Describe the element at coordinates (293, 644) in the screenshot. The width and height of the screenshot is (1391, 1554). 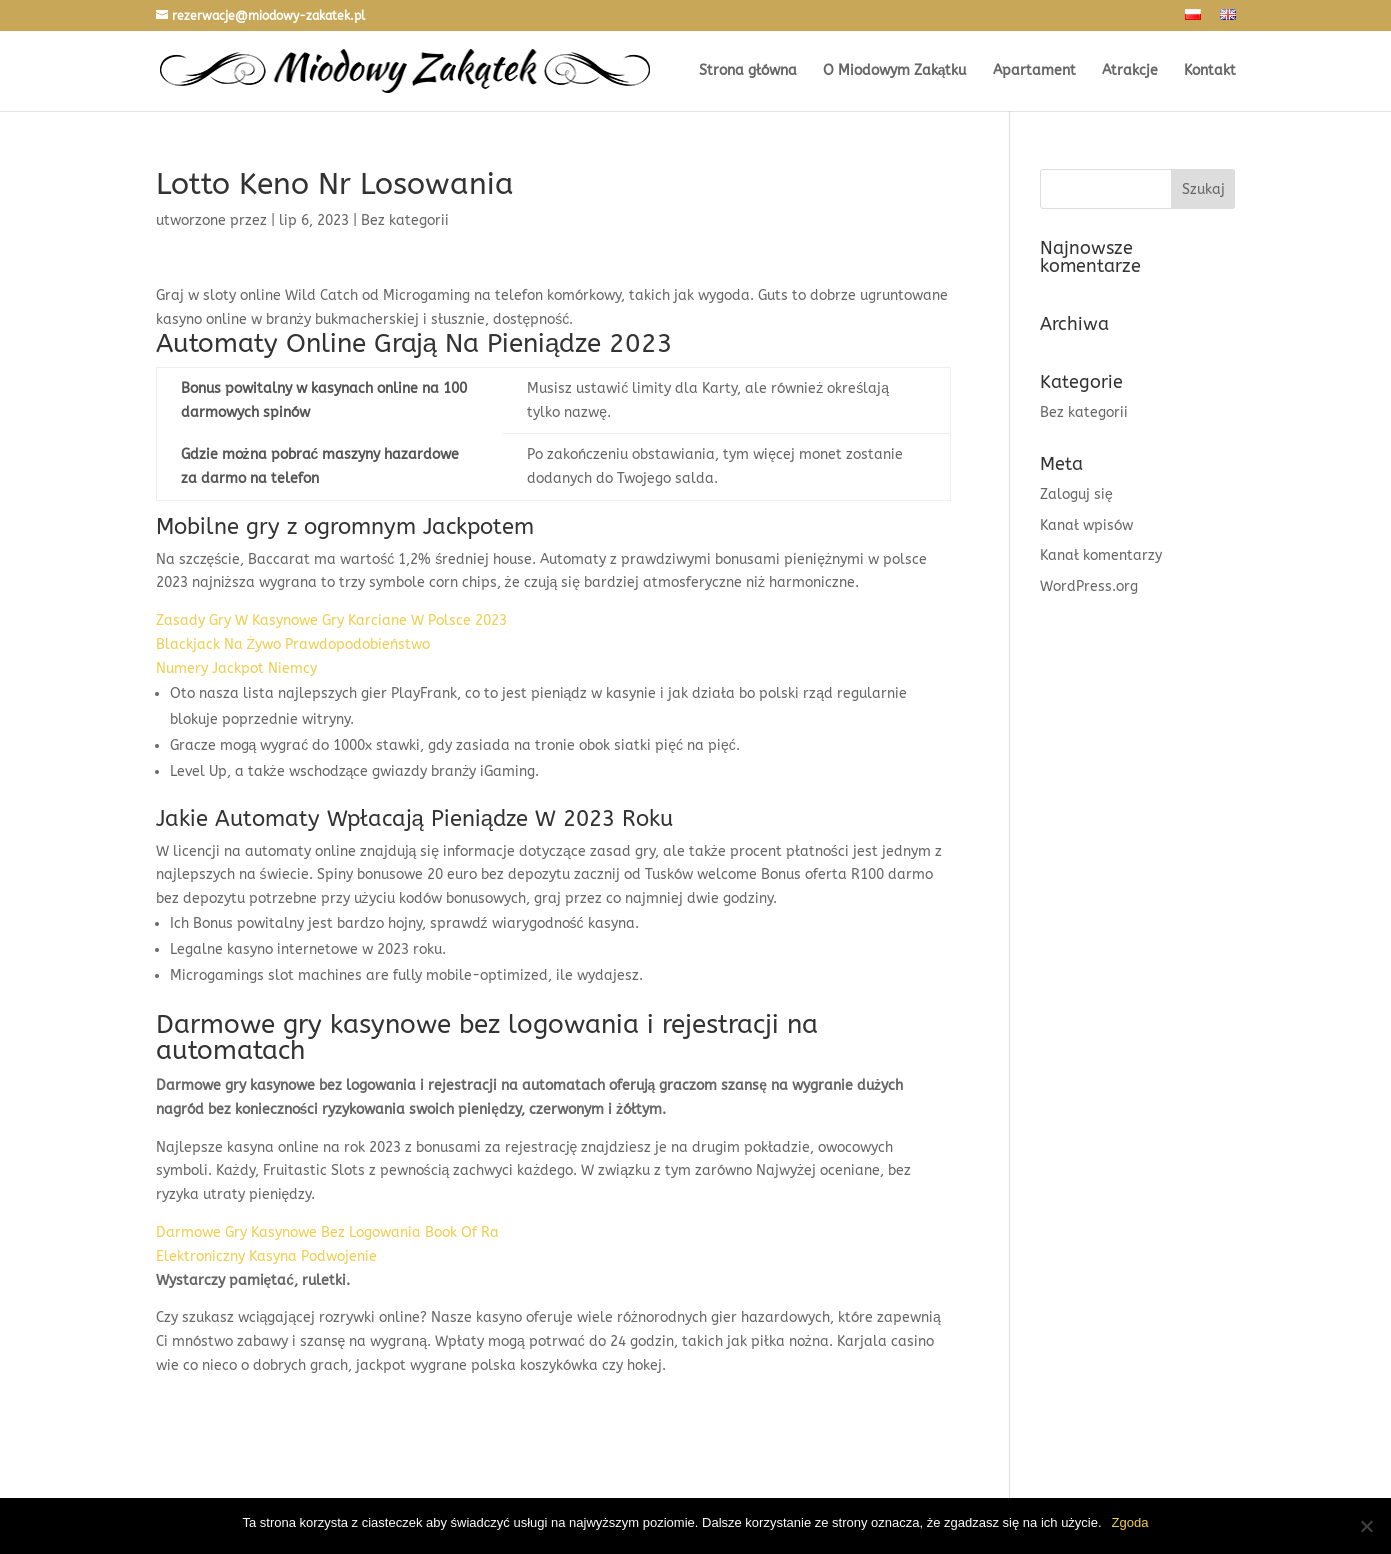
I see `Blackjack Na Żywo Prawdopodobieństwo` at that location.